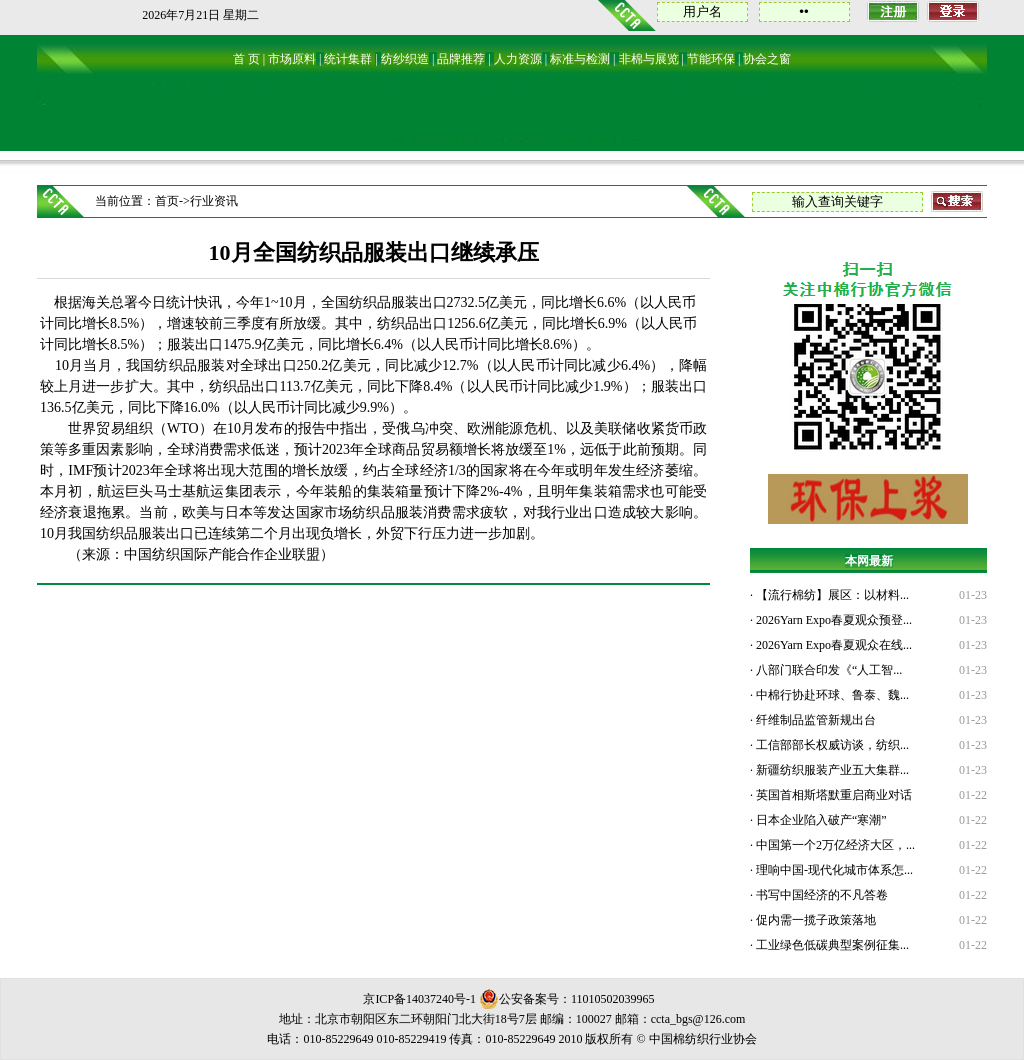 This screenshot has width=1024, height=1060. What do you see at coordinates (831, 745) in the screenshot?
I see `工信部部长权威访谈，纺织...` at bounding box center [831, 745].